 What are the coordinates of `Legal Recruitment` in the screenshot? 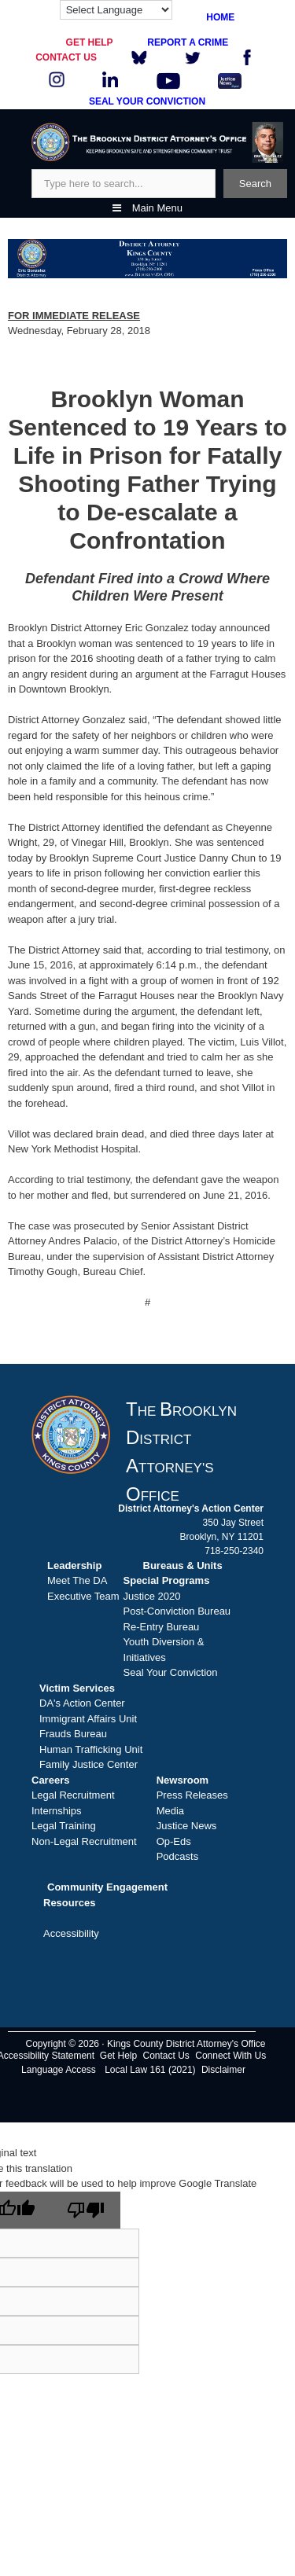 It's located at (73, 1795).